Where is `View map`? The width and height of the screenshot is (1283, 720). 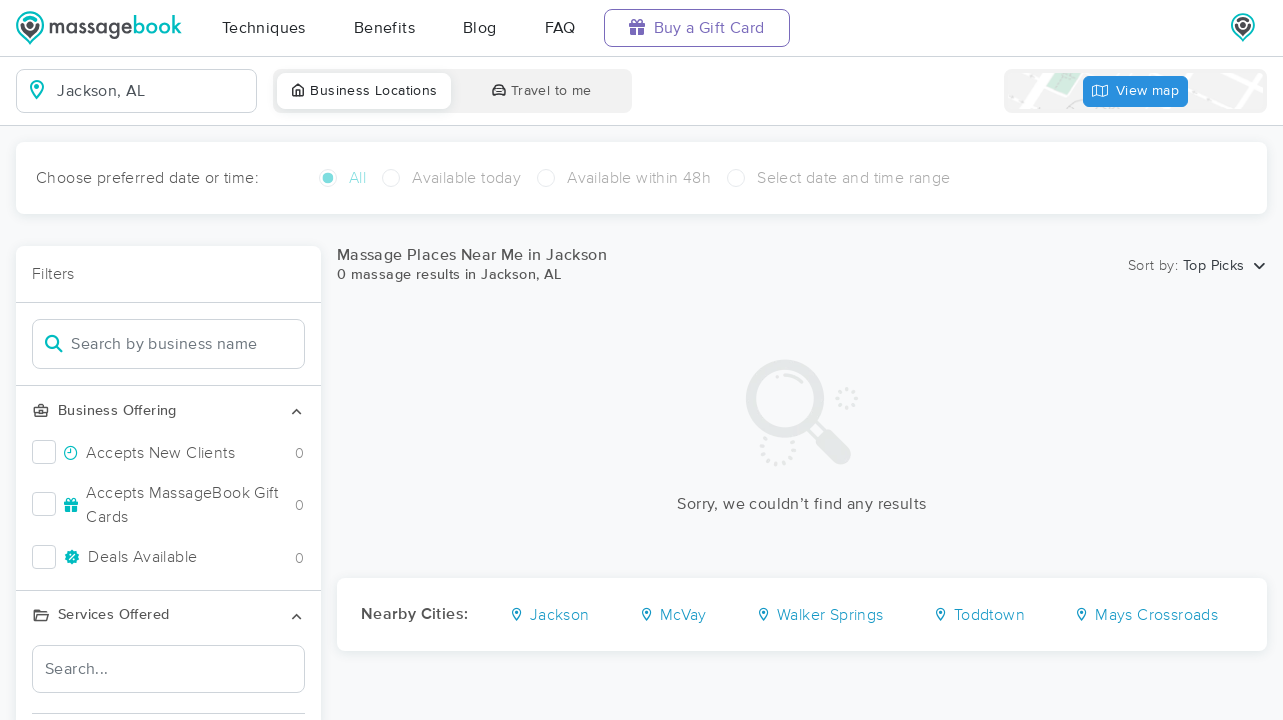
View map is located at coordinates (1136, 91).